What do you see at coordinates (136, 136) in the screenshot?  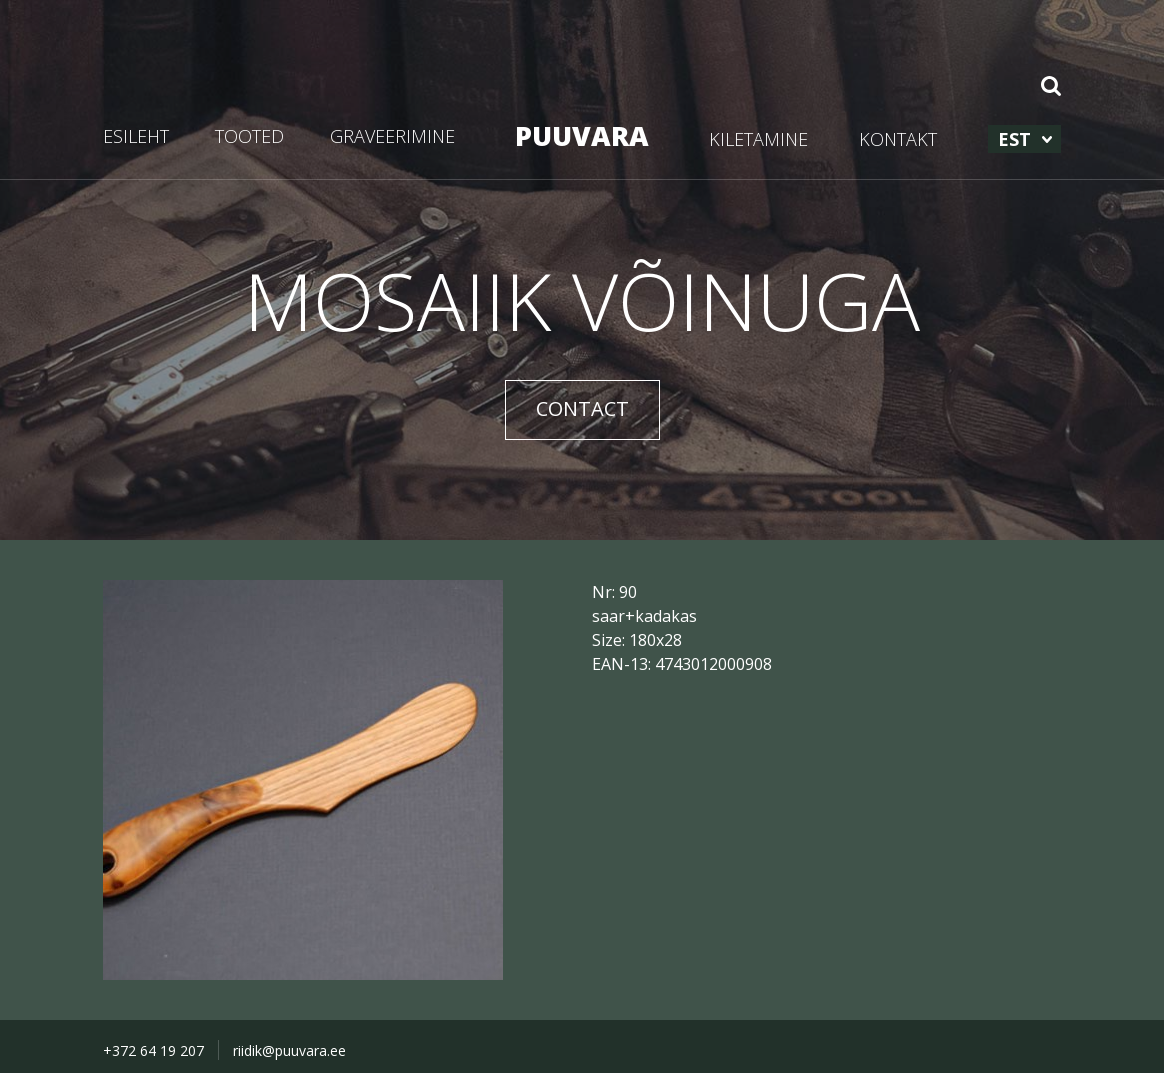 I see `ESILEHT` at bounding box center [136, 136].